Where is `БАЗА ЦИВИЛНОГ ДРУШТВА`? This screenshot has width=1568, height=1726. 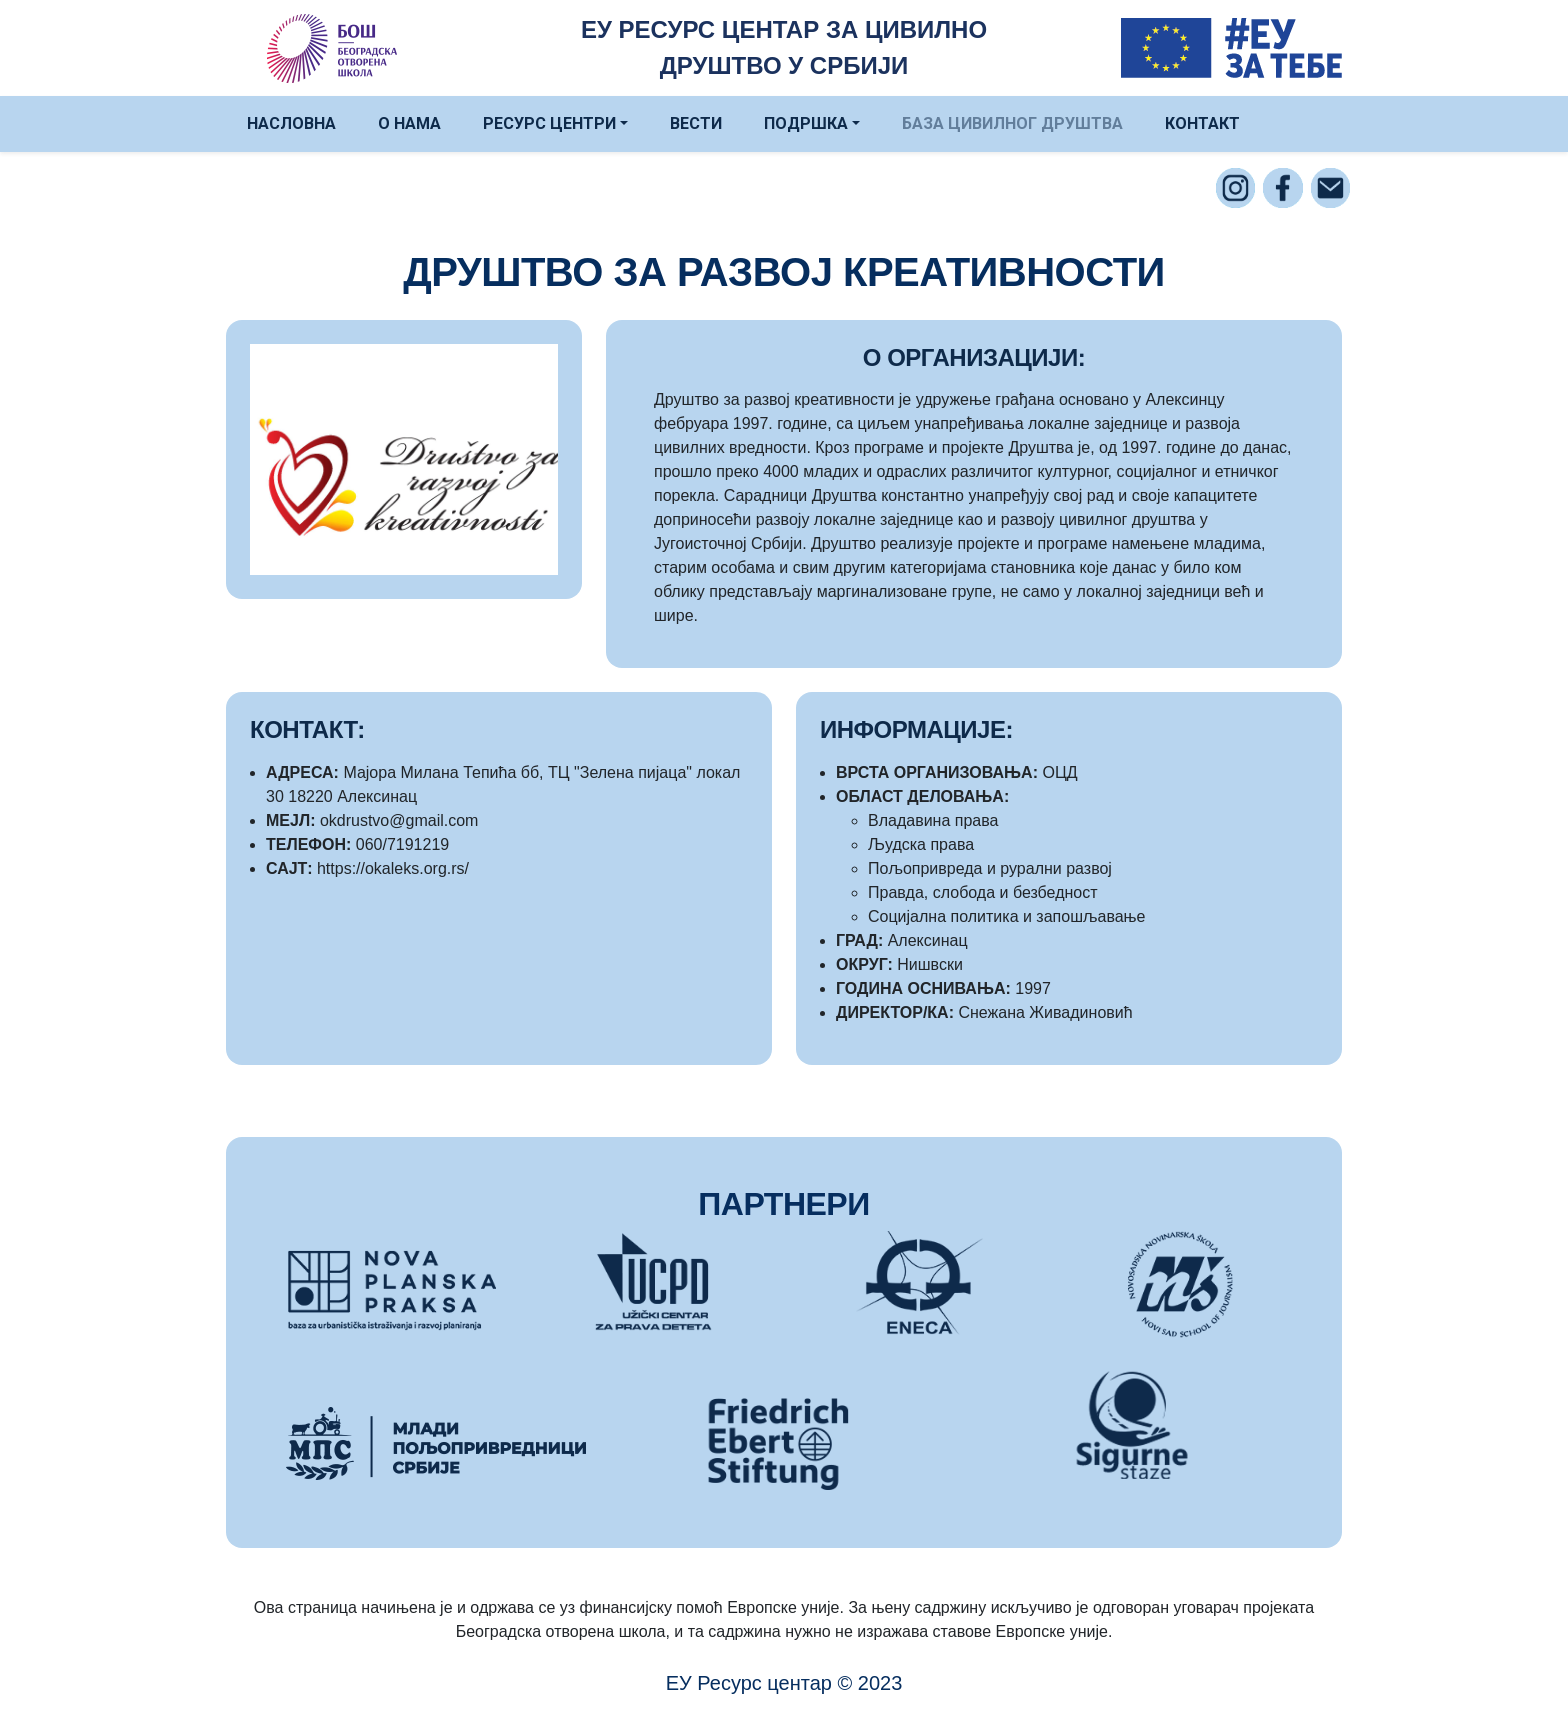 БАЗА ЦИВИЛНОГ ДРУШТВА is located at coordinates (1012, 123).